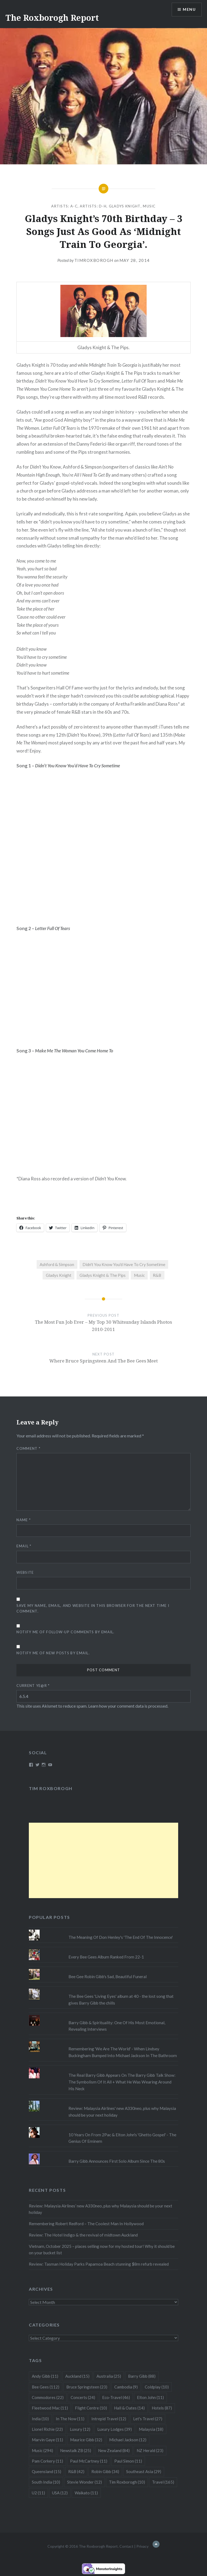 The image size is (207, 2576). Describe the element at coordinates (162, 2407) in the screenshot. I see `Hotels [Hotels (87 items)]` at that location.